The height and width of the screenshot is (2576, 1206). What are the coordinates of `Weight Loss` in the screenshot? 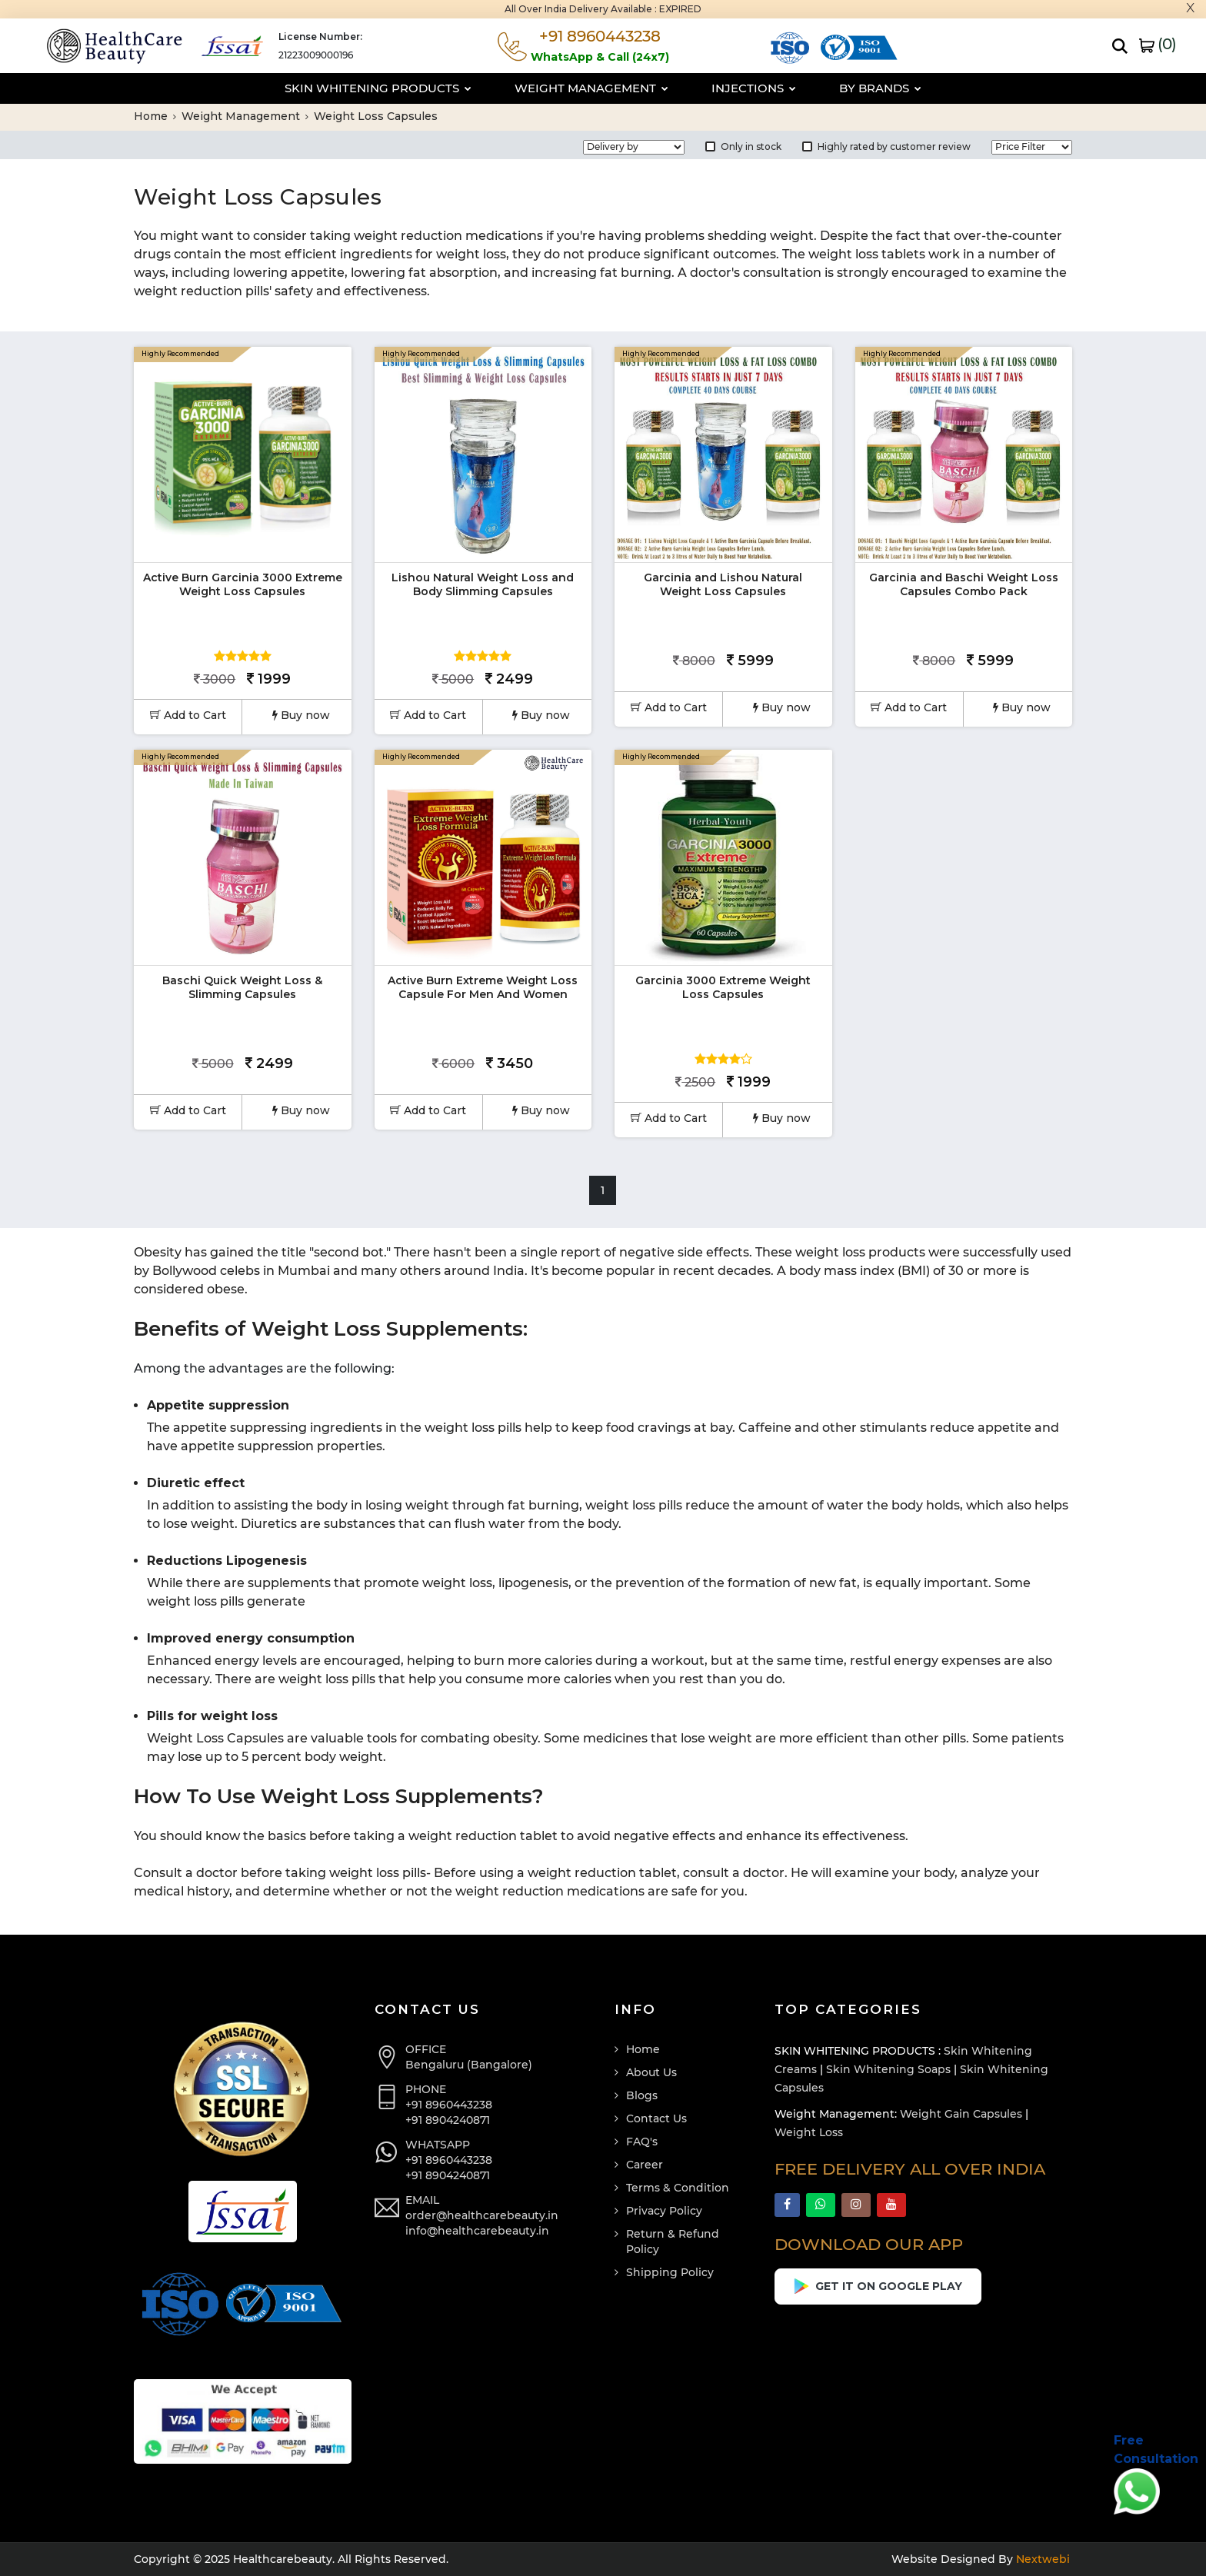 It's located at (809, 2132).